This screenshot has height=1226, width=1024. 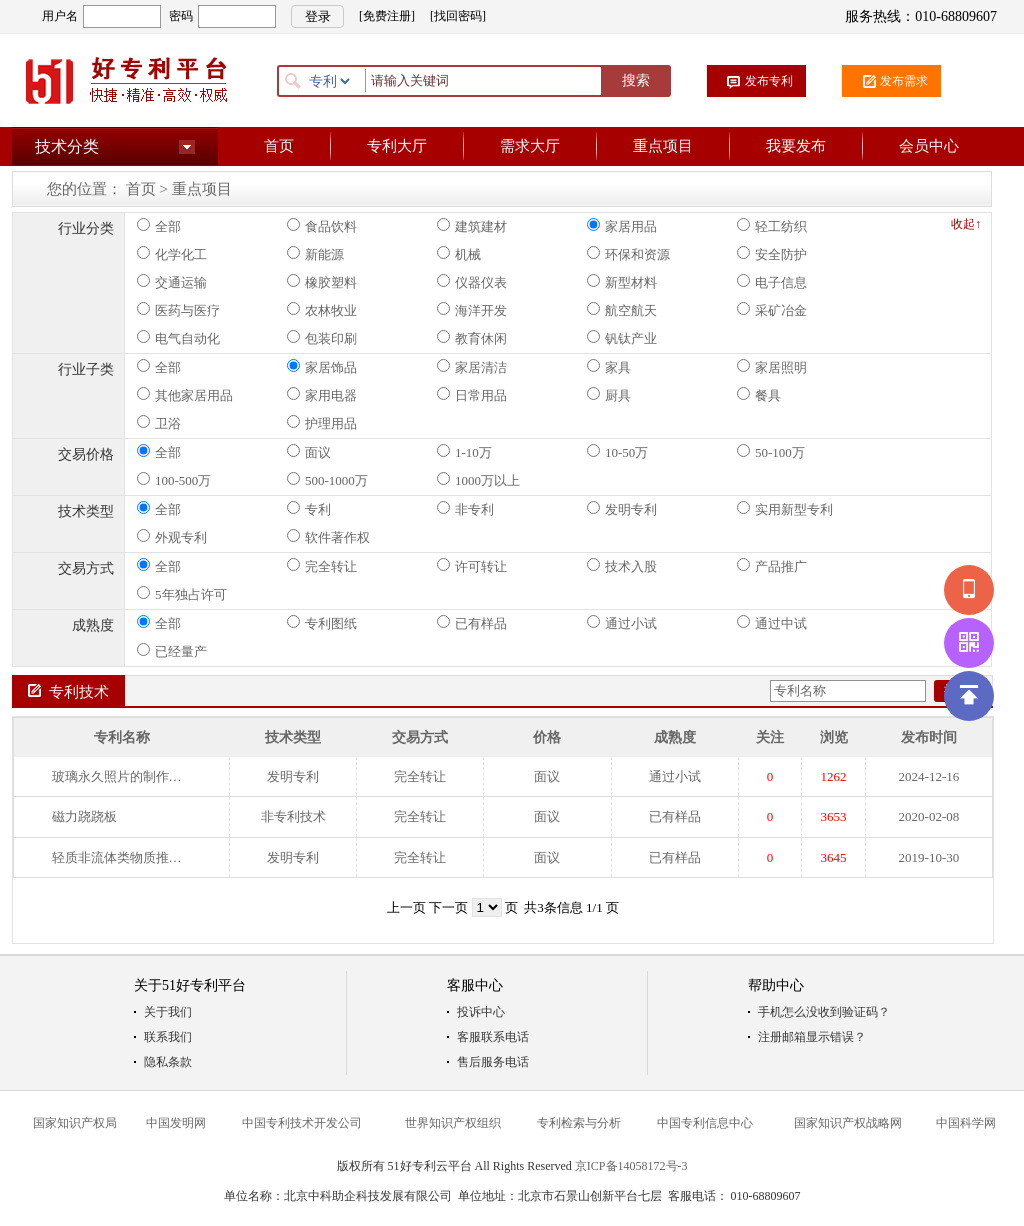 I want to click on 教育休闲, so click(x=472, y=338).